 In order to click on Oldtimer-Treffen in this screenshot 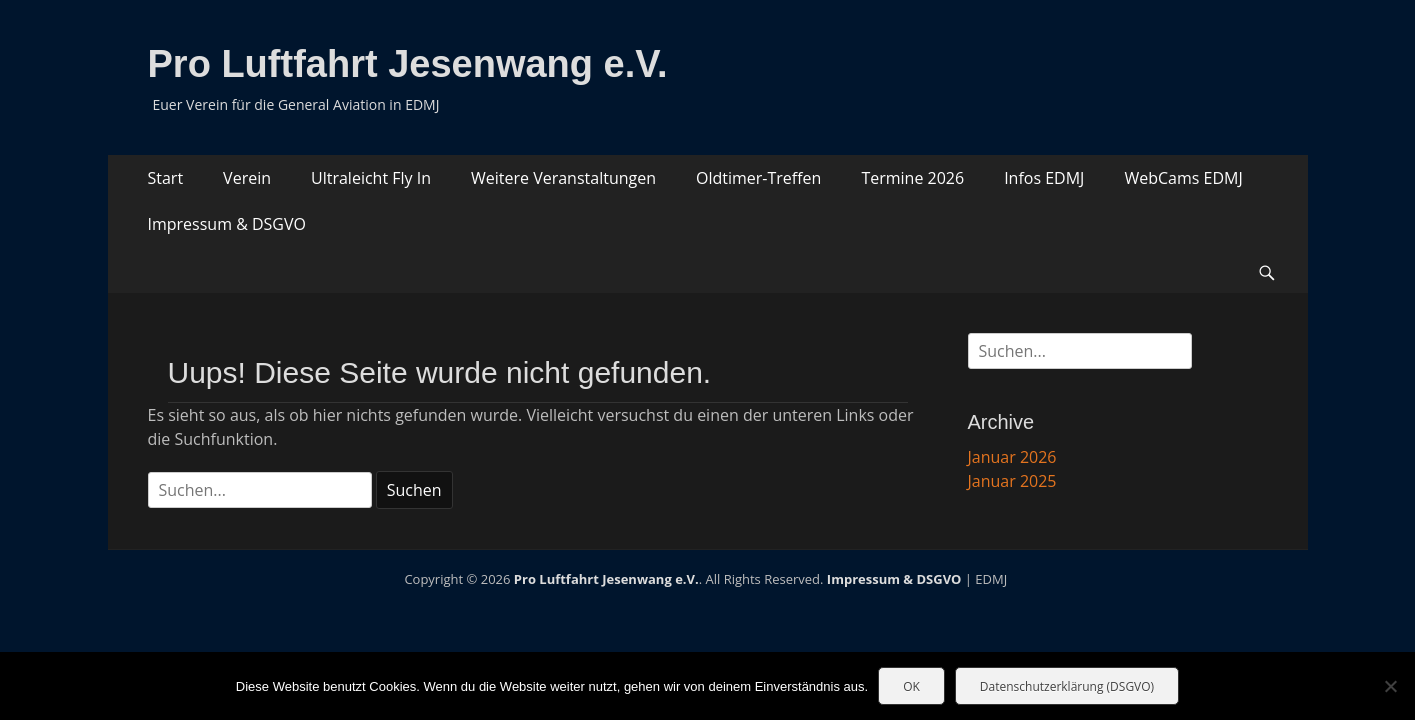, I will do `click(758, 178)`.